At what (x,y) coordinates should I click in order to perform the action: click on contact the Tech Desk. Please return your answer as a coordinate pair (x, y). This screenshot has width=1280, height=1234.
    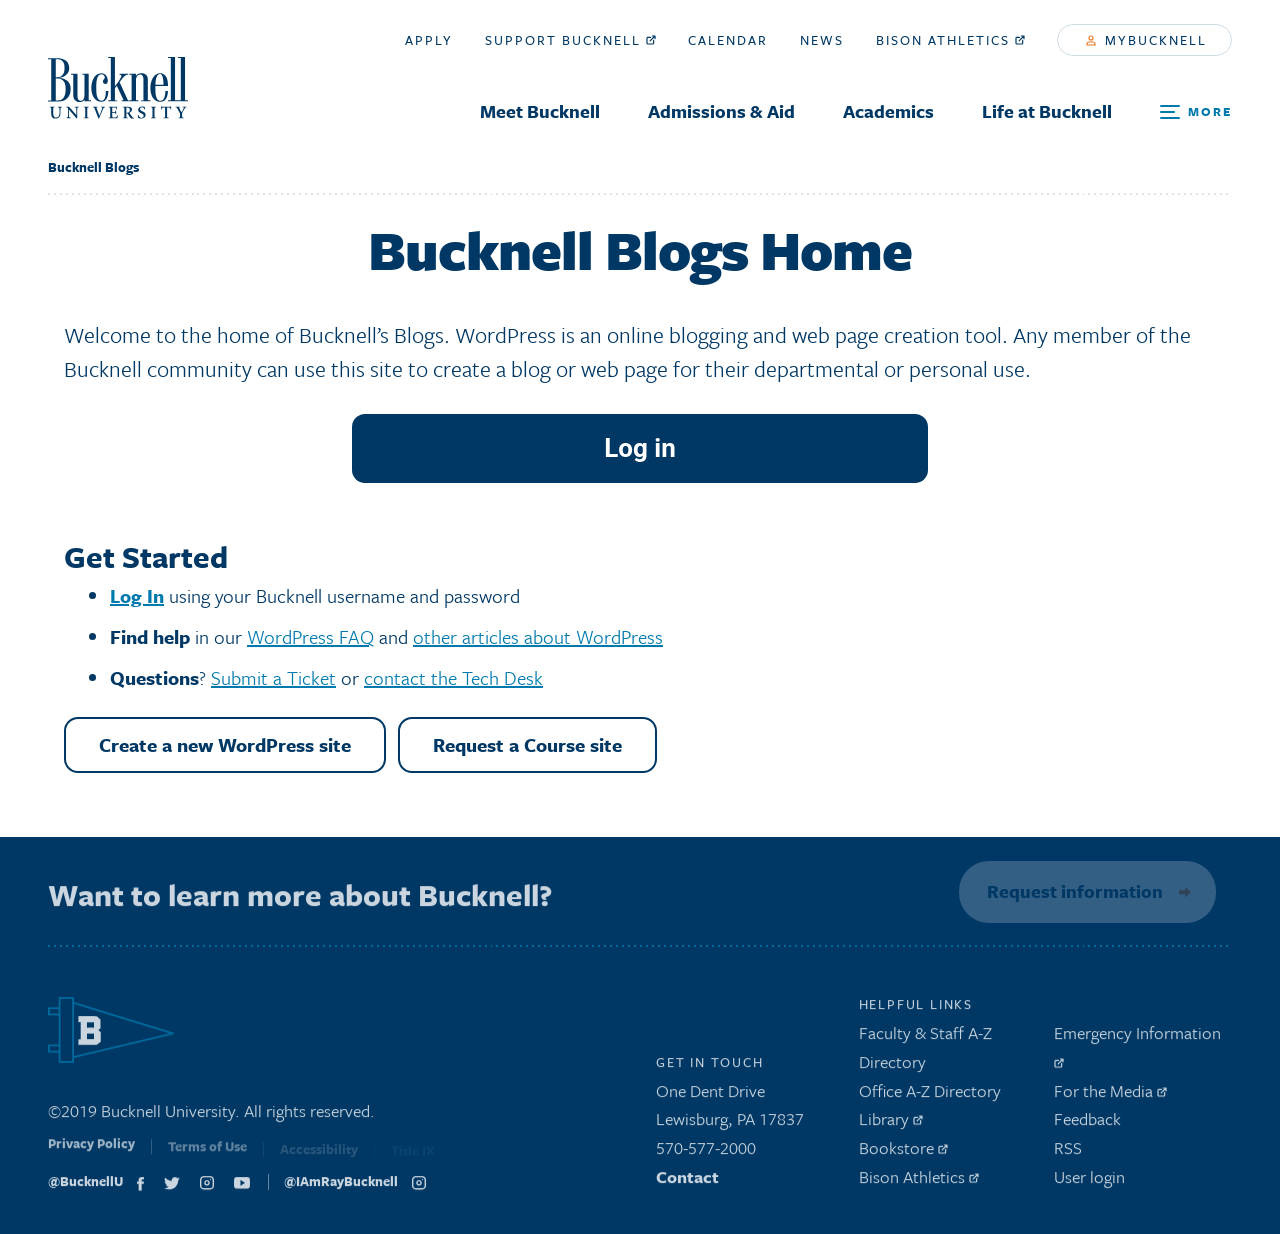
    Looking at the image, I should click on (453, 677).